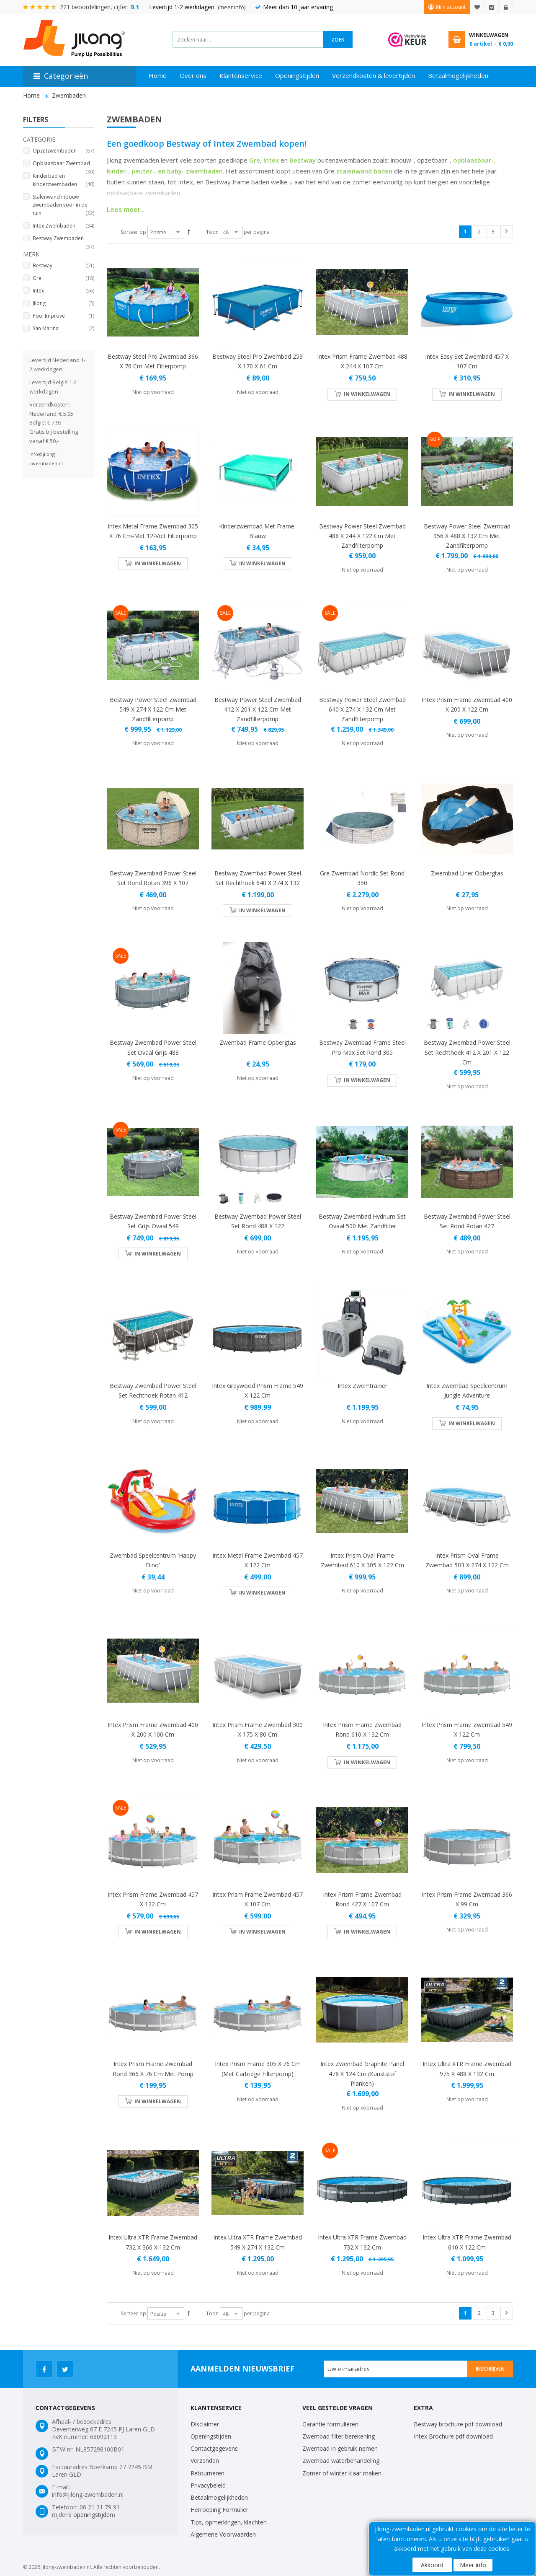  What do you see at coordinates (473, 2565) in the screenshot?
I see `Meer info` at bounding box center [473, 2565].